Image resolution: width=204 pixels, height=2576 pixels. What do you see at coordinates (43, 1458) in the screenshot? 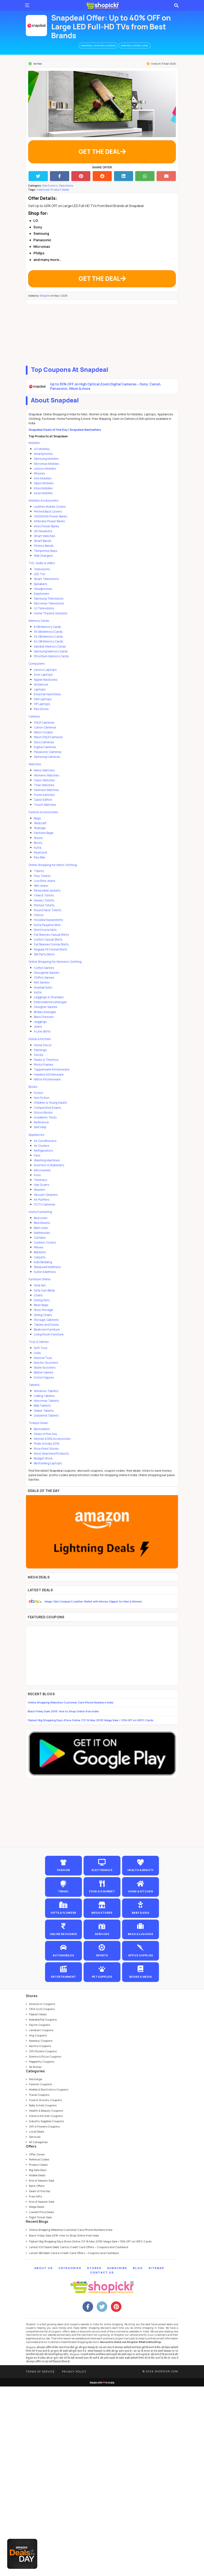
I see `Budget Store` at bounding box center [43, 1458].